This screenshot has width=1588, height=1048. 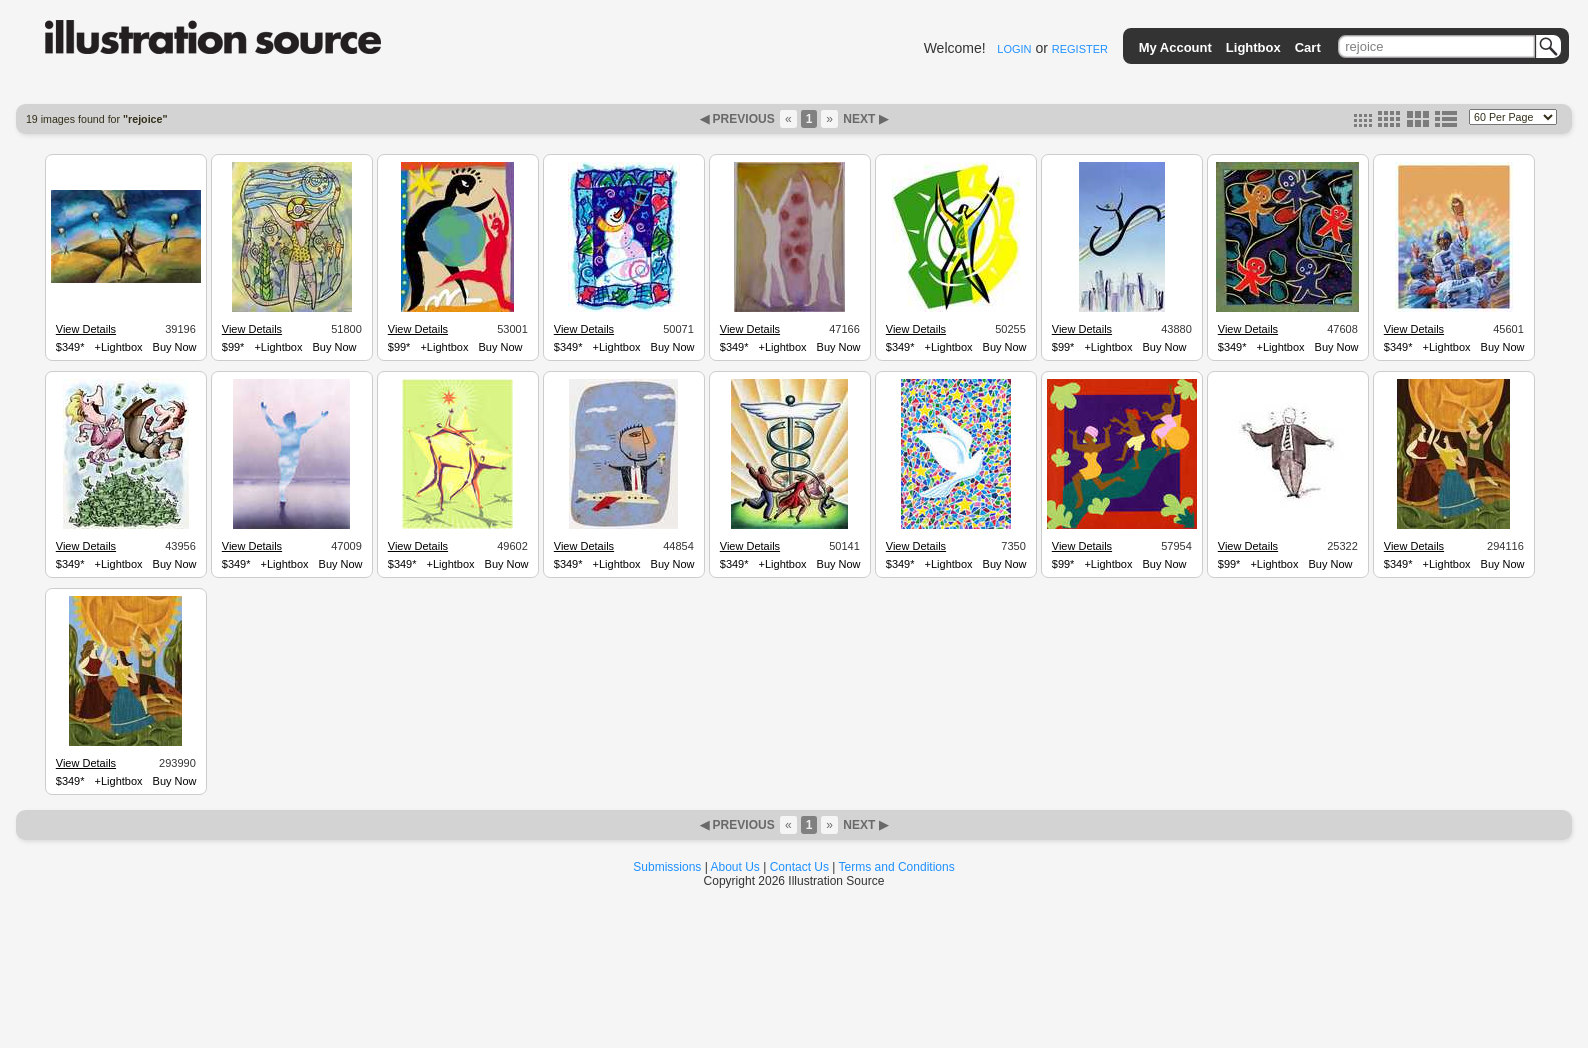 I want to click on +Lightbox, so click(x=119, y=347).